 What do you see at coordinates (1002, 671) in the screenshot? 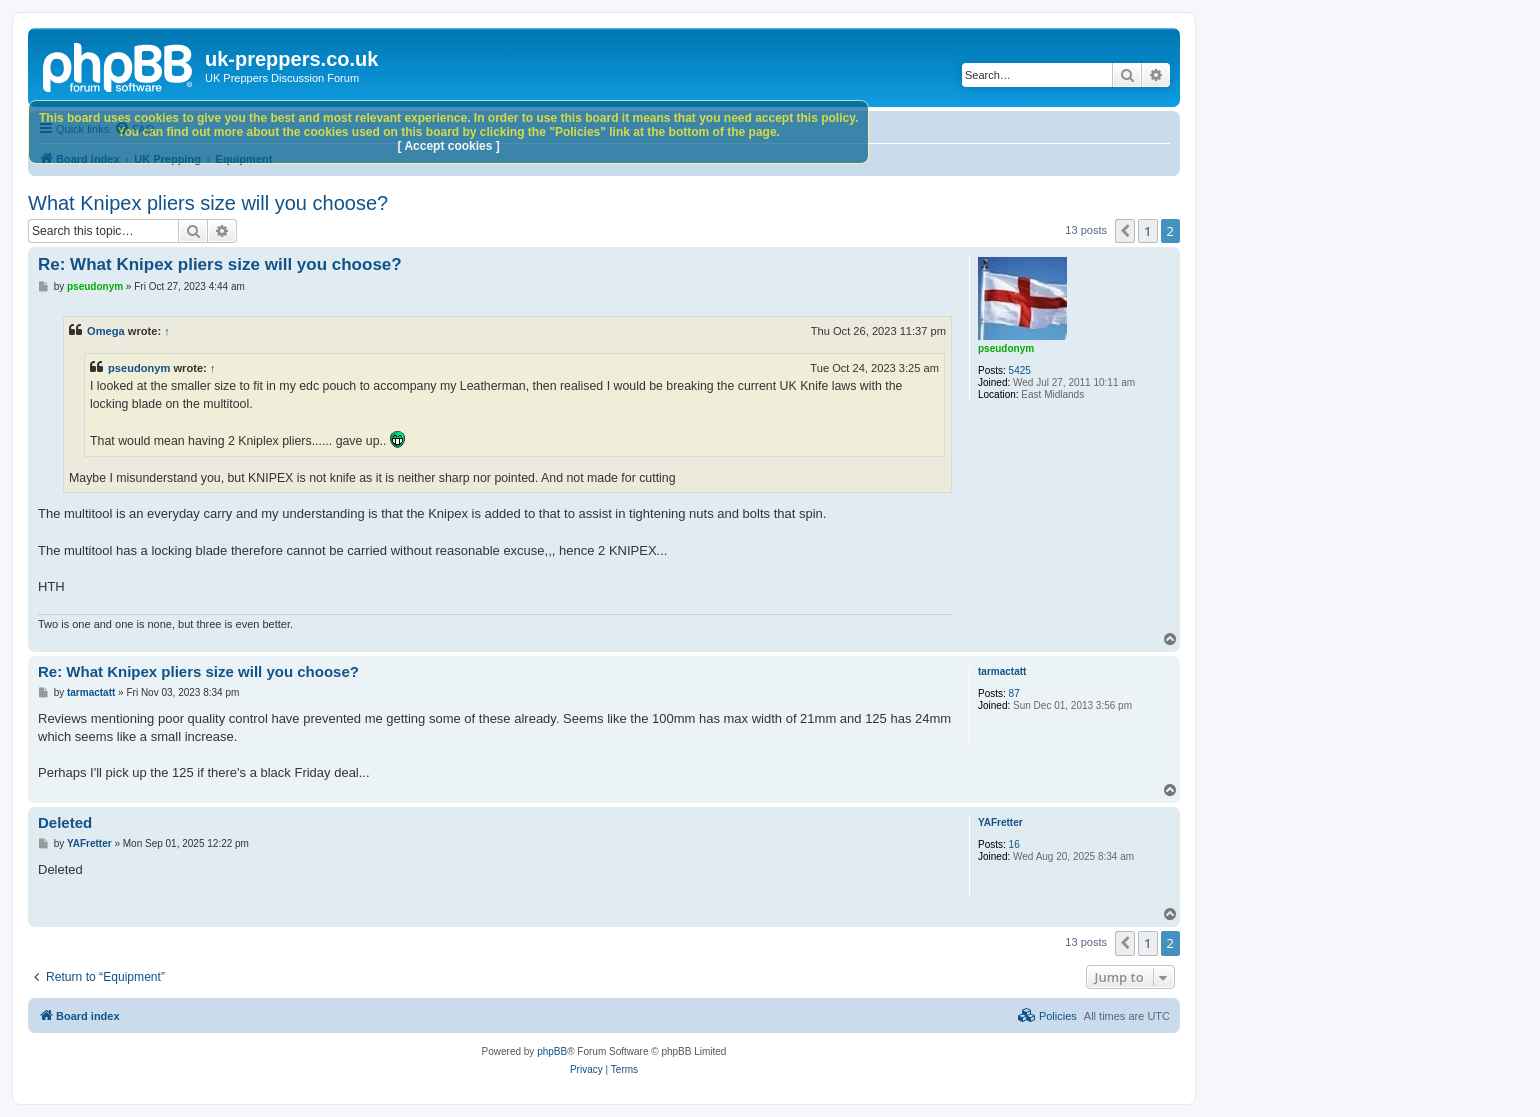
I see `tarmactatt` at bounding box center [1002, 671].